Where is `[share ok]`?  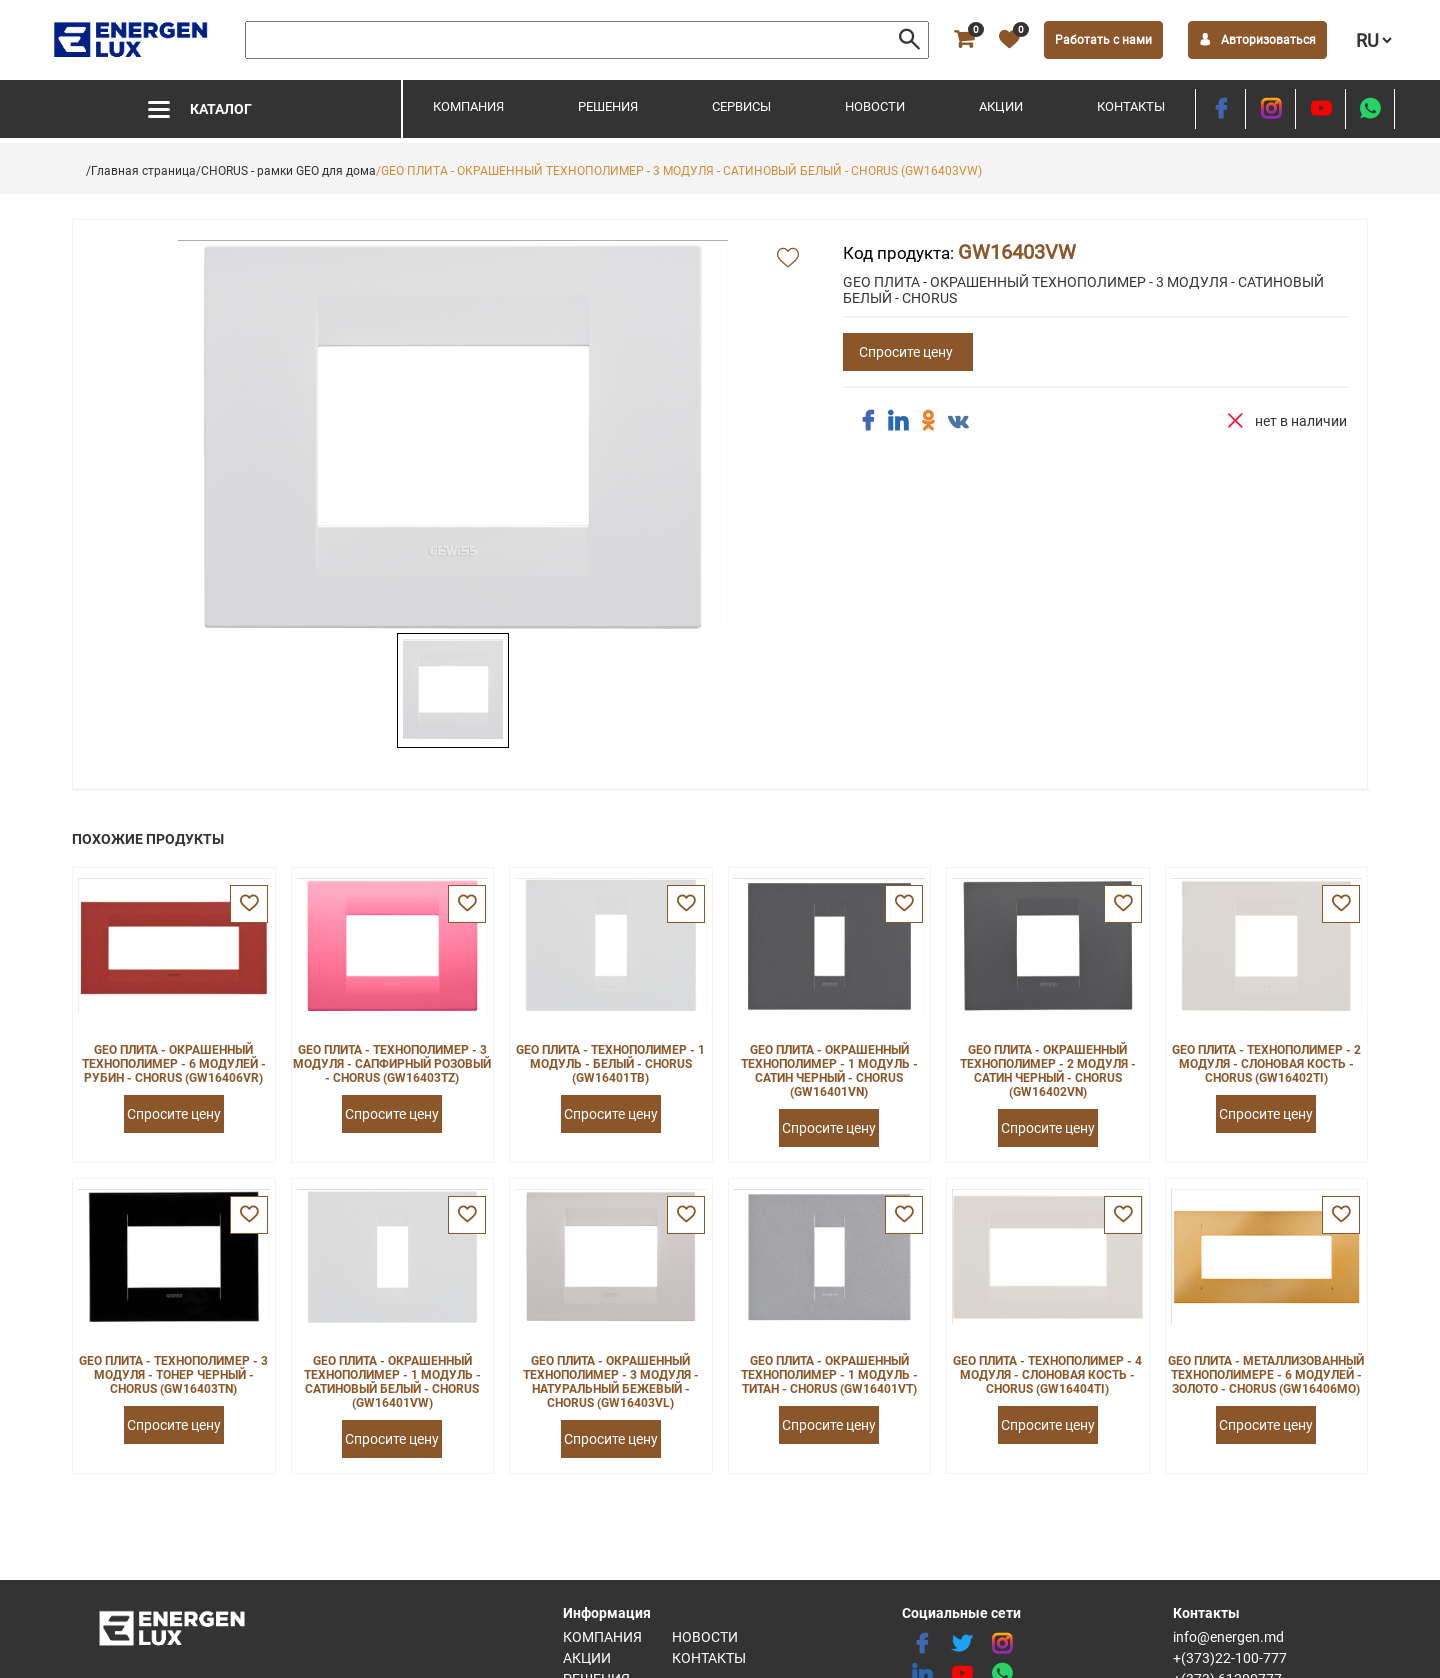
[share ok] is located at coordinates (928, 421).